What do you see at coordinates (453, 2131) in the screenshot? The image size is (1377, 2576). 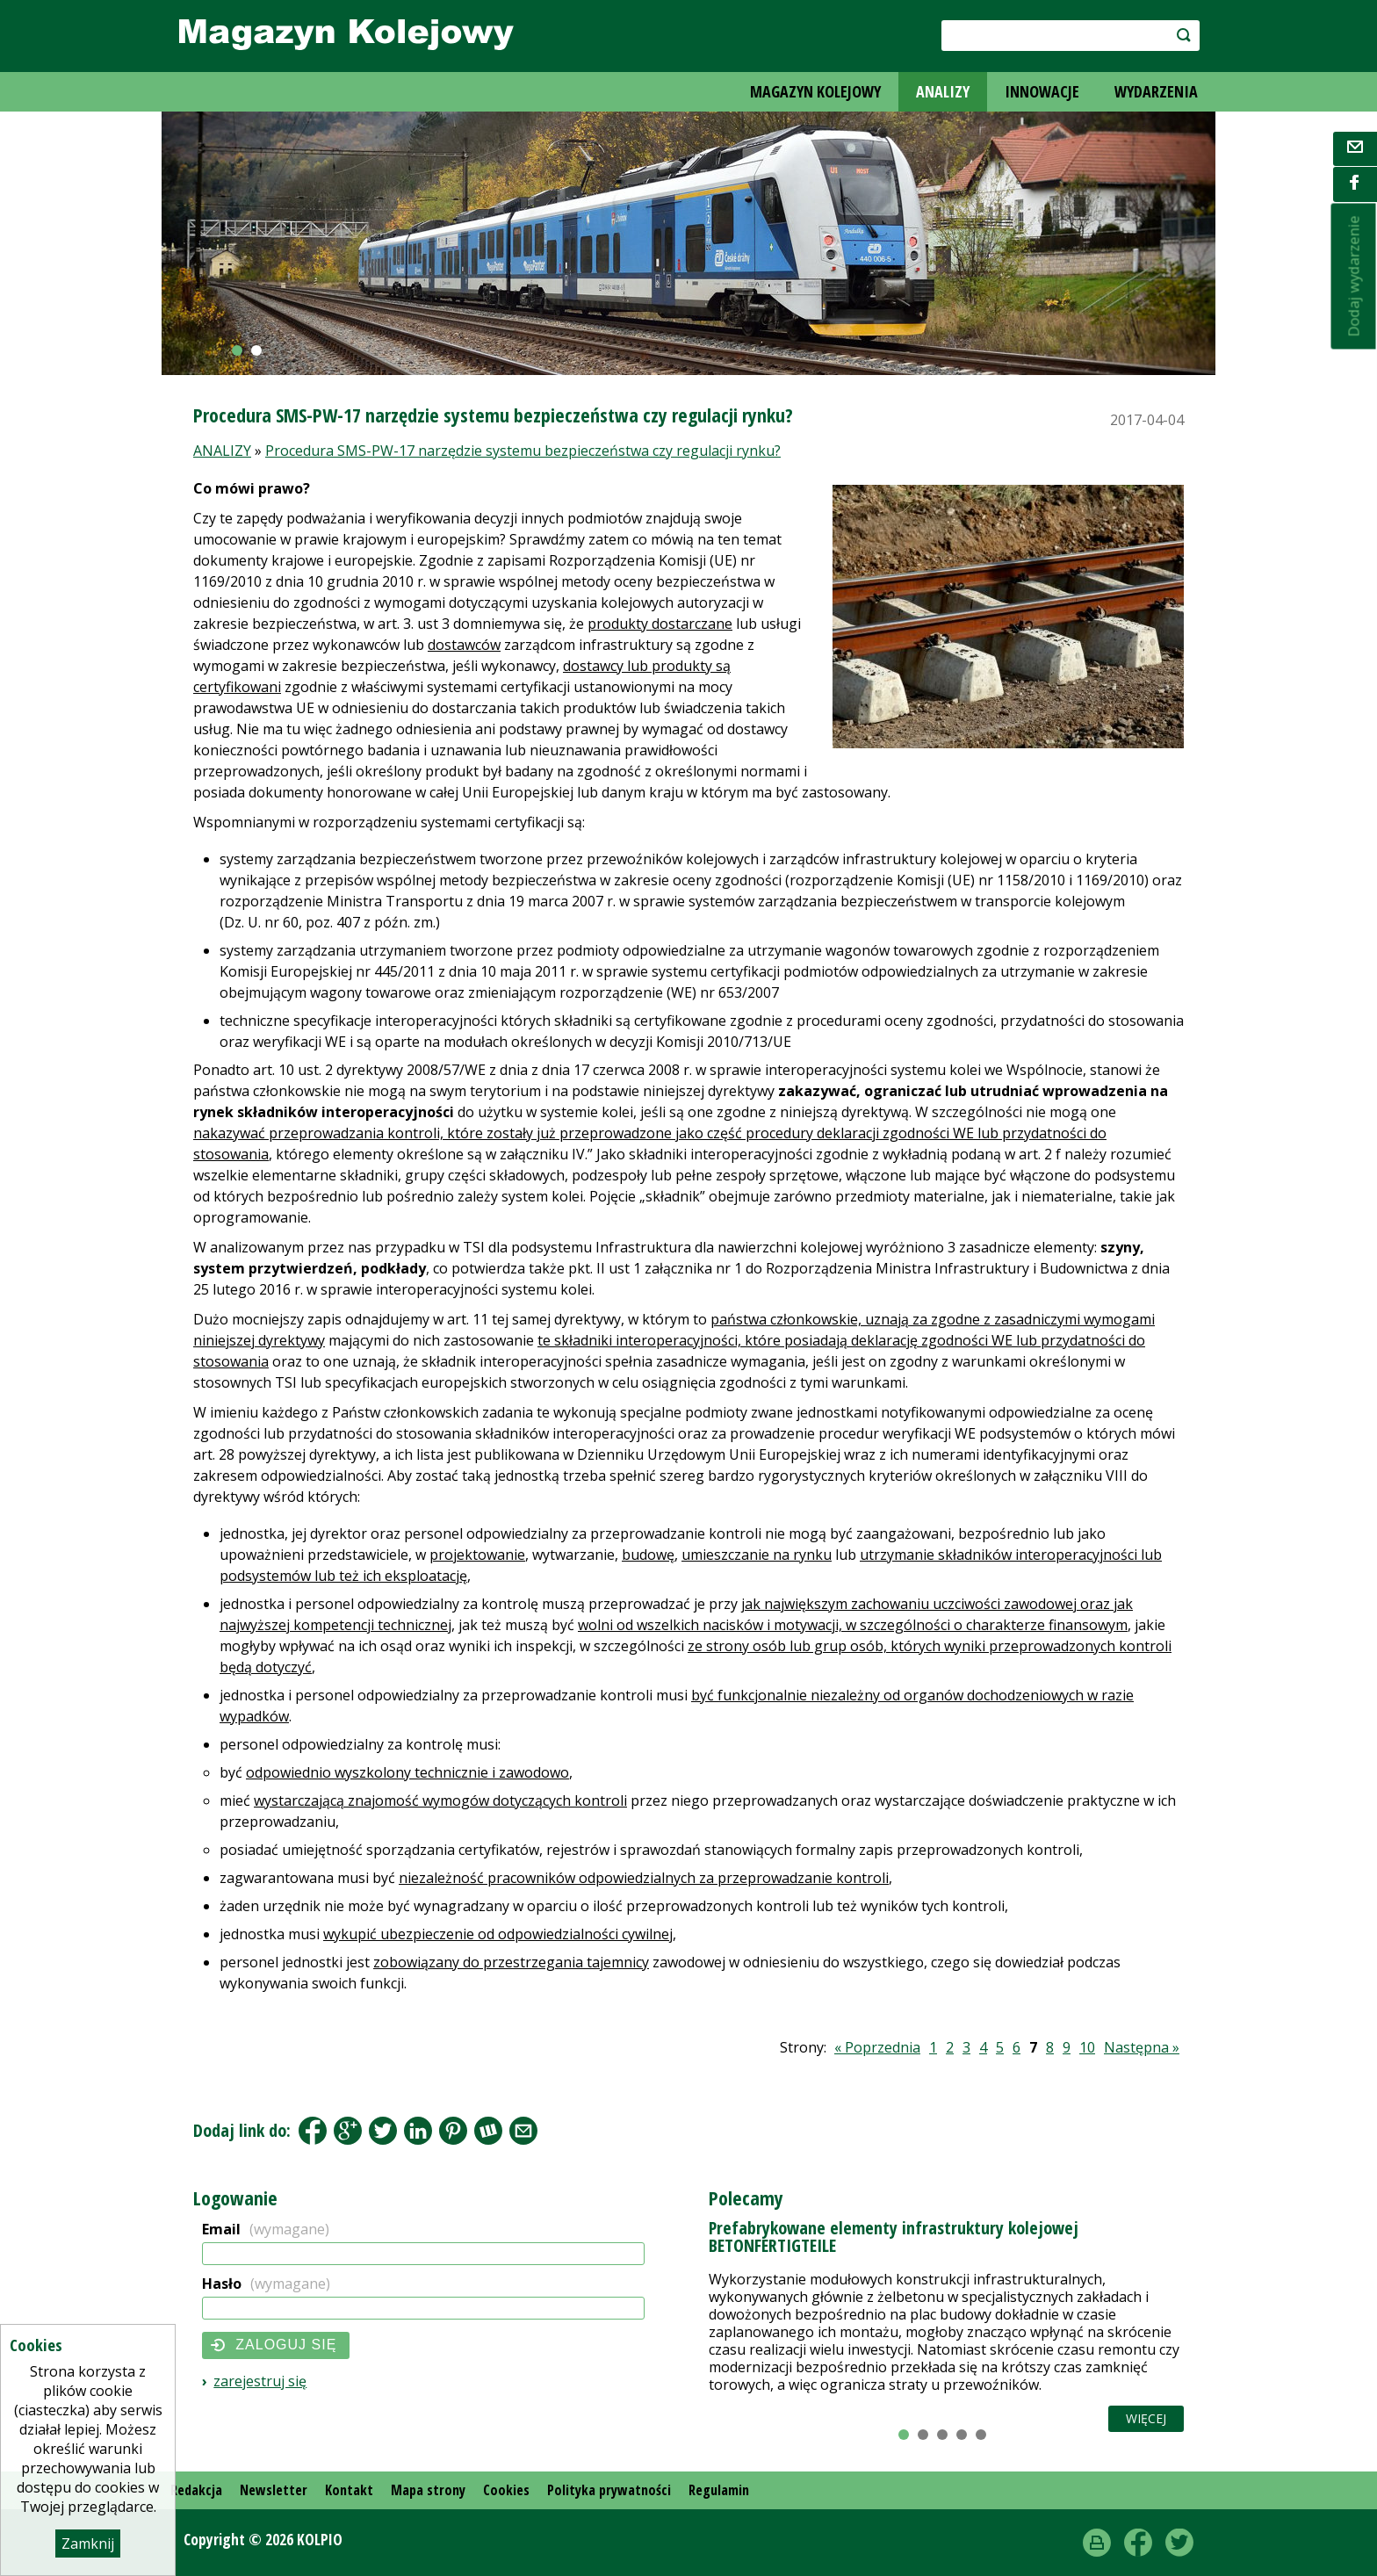 I see `Pinterest` at bounding box center [453, 2131].